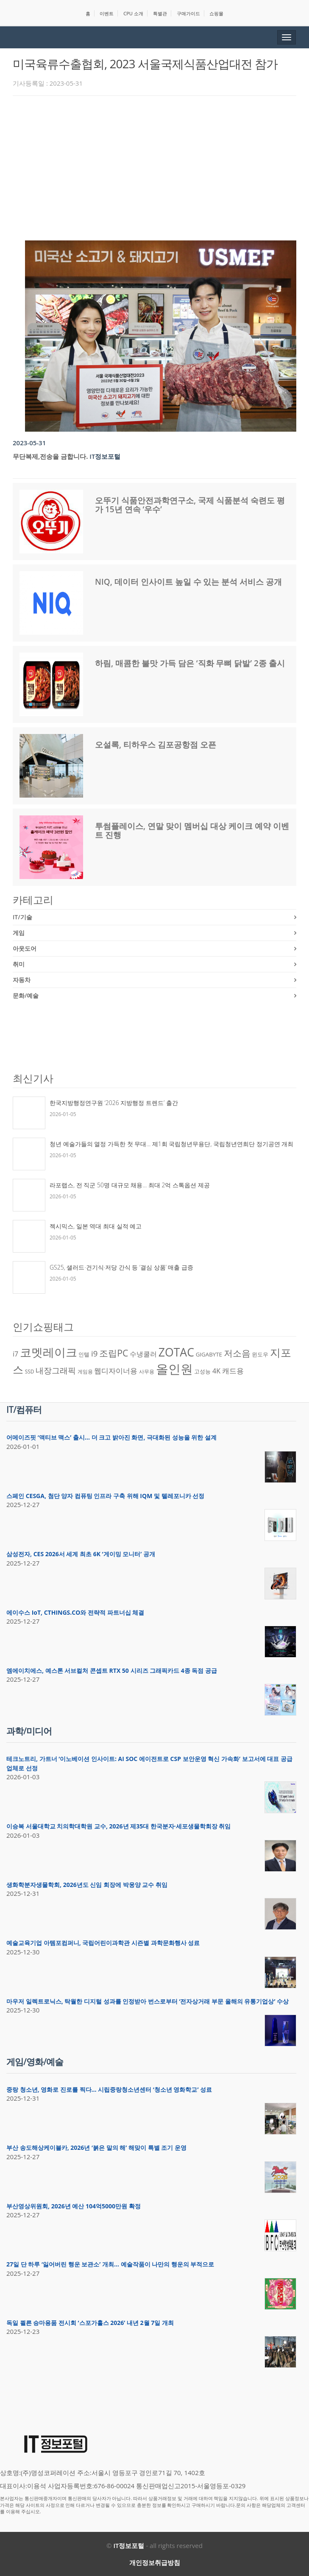 The image size is (309, 2576). Describe the element at coordinates (192, 830) in the screenshot. I see `투썸플레이스, 연말 맞이 멤버십 대상 케이크 예약 이벤트 진행` at that location.